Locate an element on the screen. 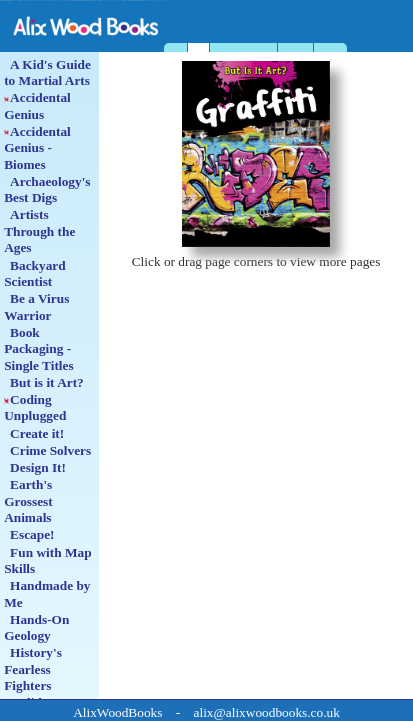 The image size is (413, 721). Earth's Grossest Animals is located at coordinates (28, 501).